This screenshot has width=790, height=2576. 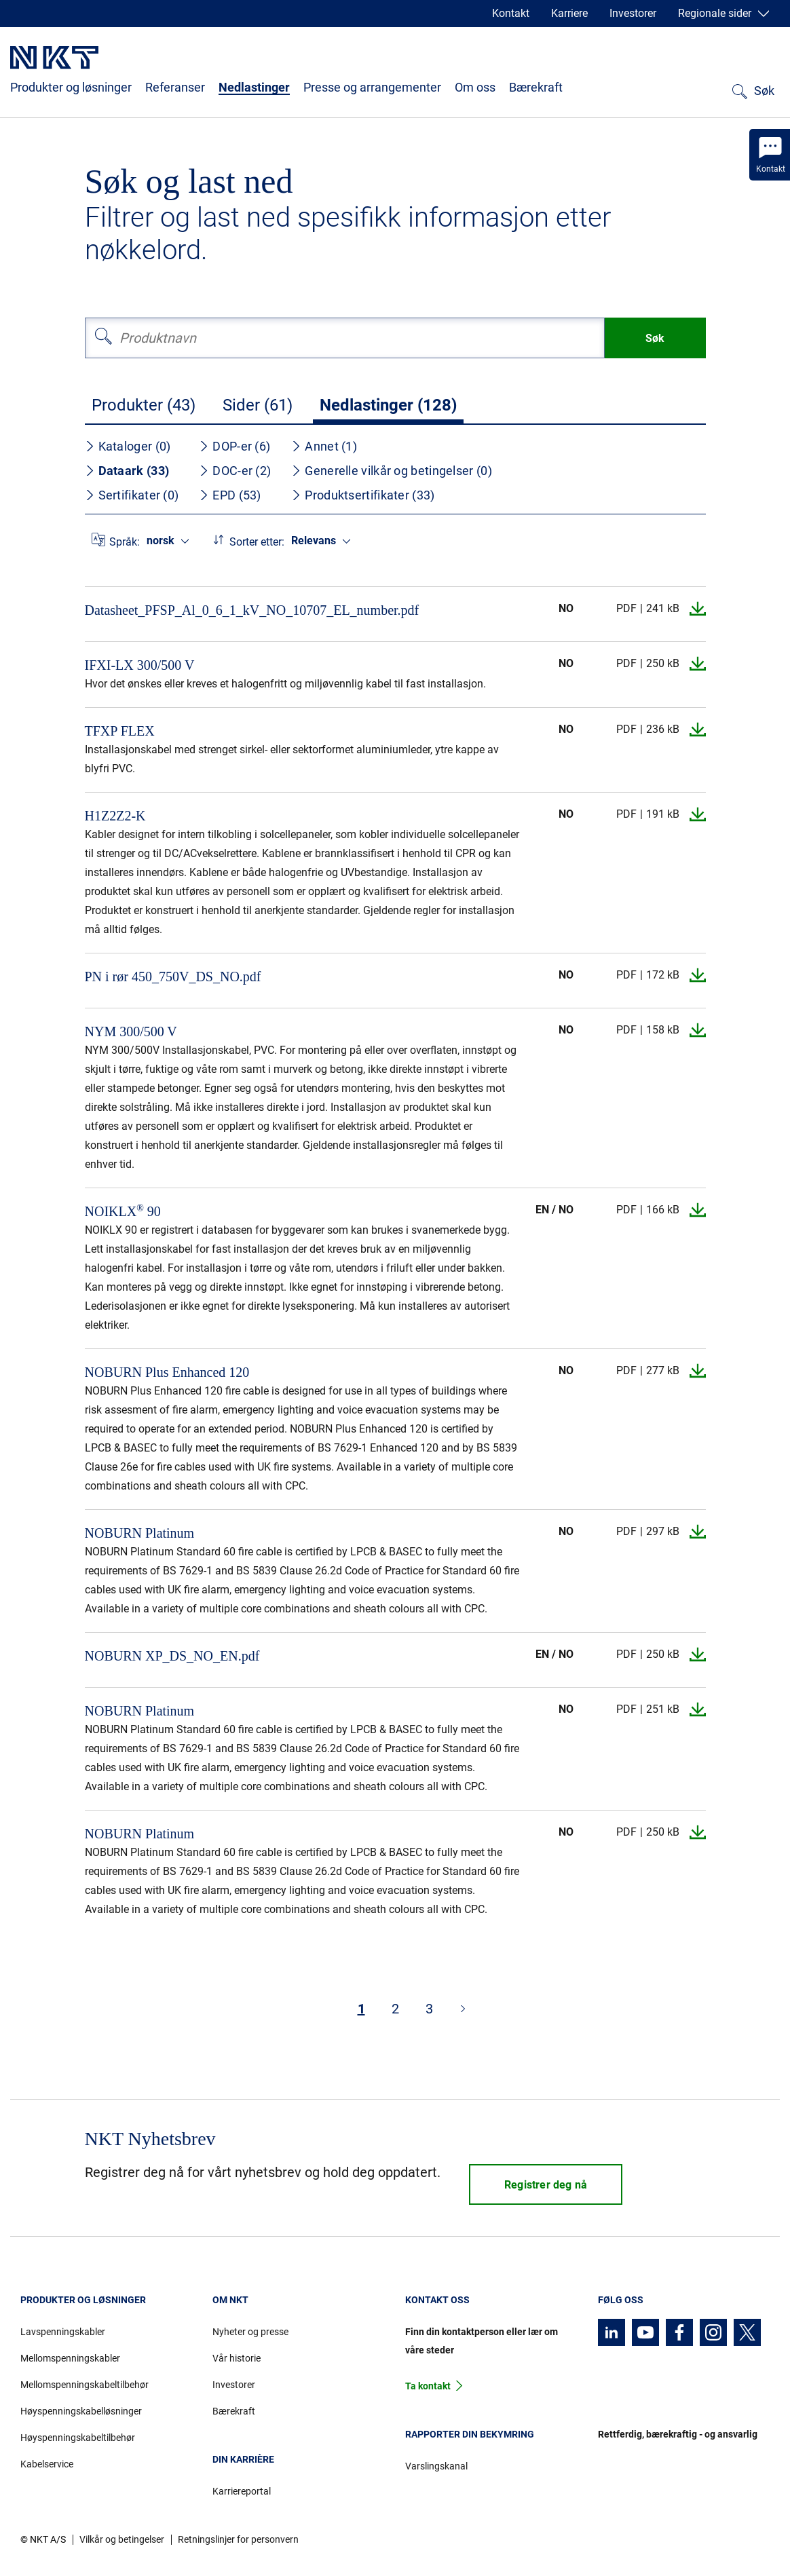 What do you see at coordinates (258, 405) in the screenshot?
I see `Sider (61)` at bounding box center [258, 405].